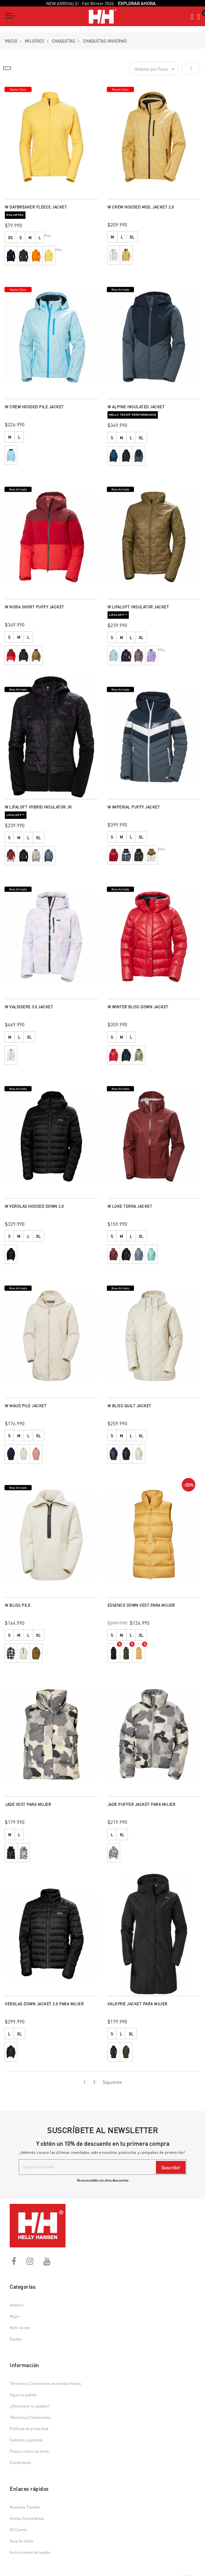  What do you see at coordinates (28, 1804) in the screenshot?
I see `JADE VEST PARA MUJER` at bounding box center [28, 1804].